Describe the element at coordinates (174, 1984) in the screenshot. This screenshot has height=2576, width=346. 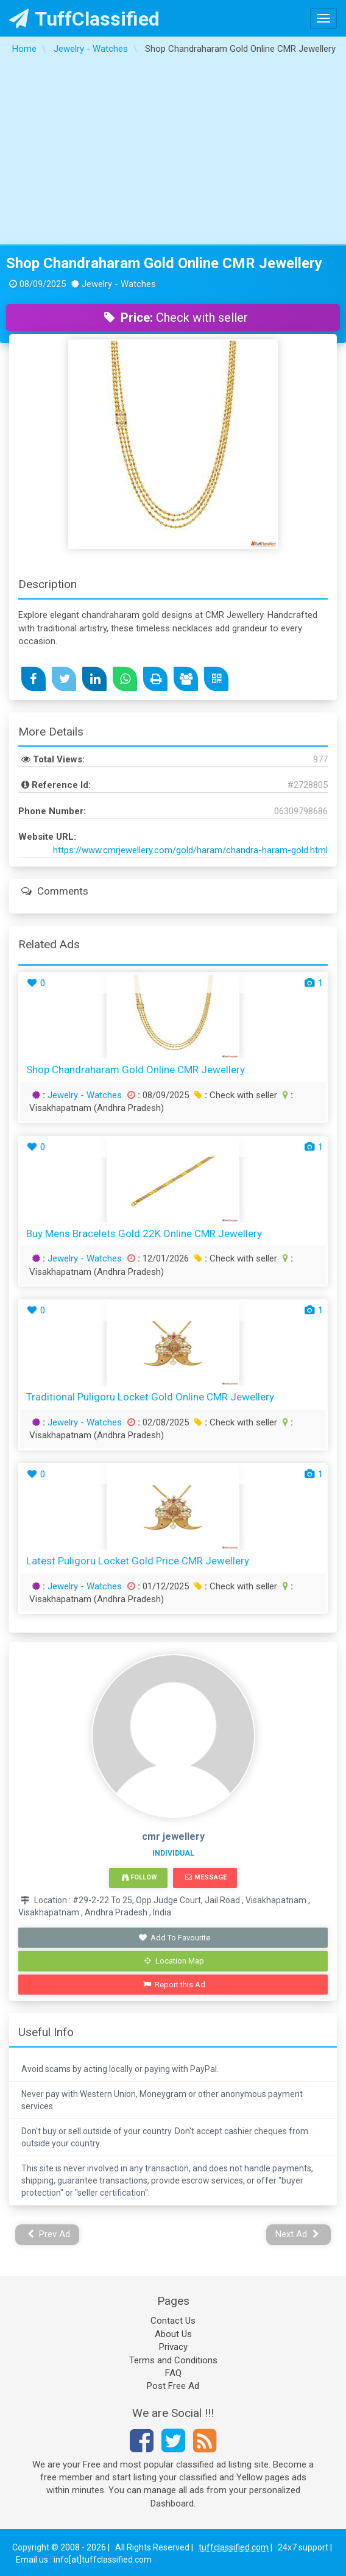
I see `Report this Ad` at that location.